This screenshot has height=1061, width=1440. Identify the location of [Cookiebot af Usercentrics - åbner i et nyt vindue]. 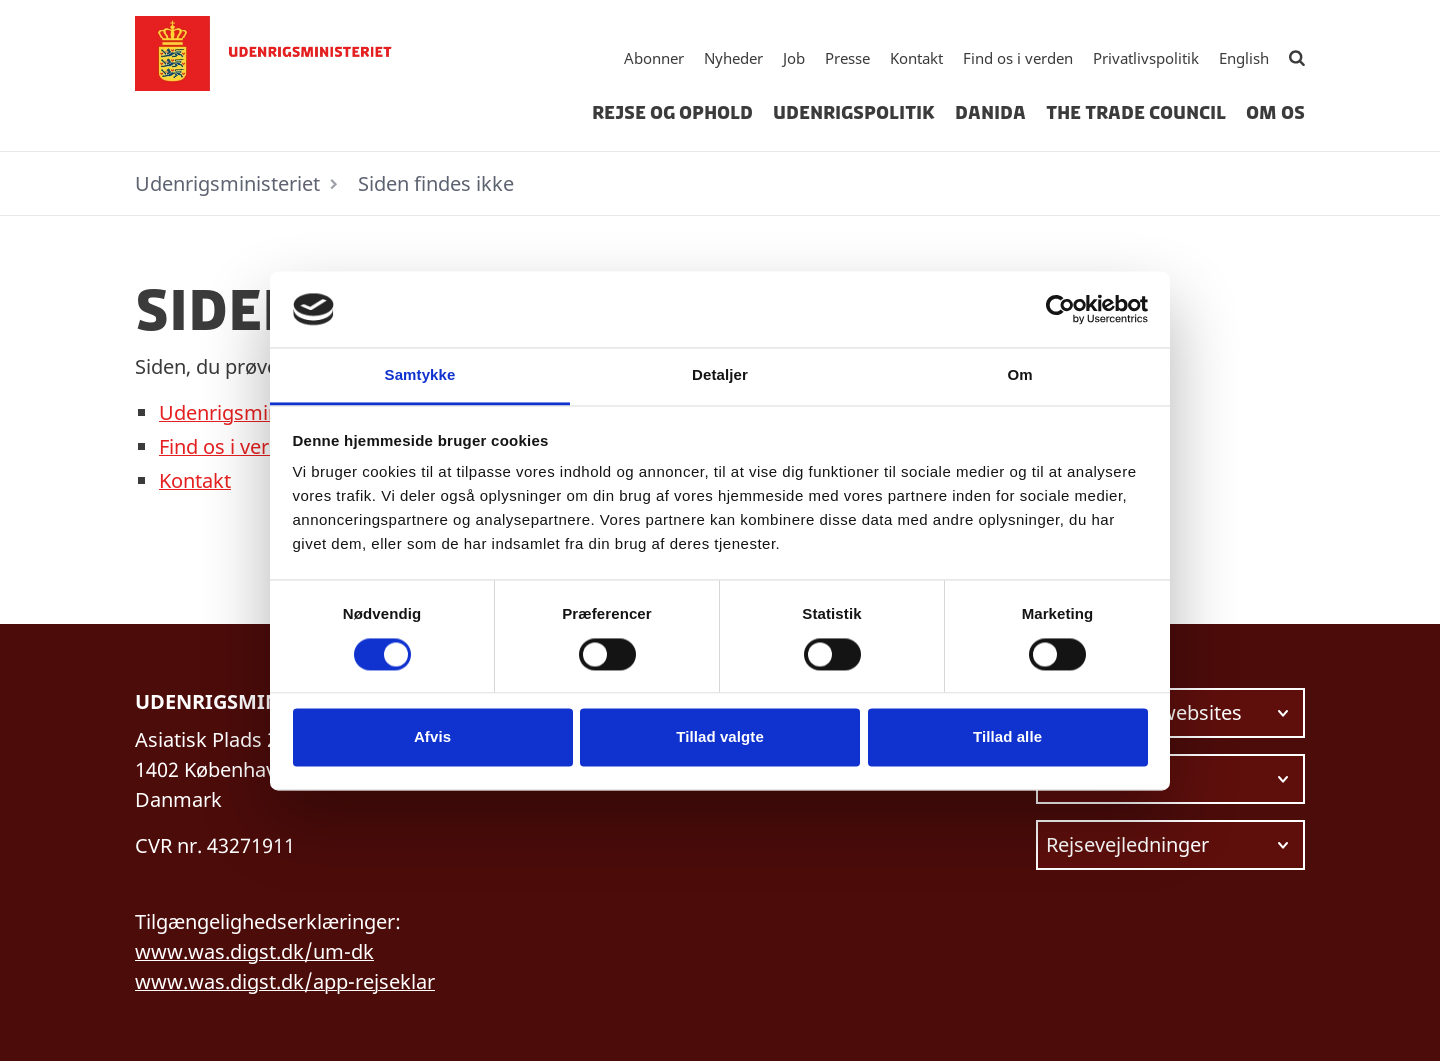
(1060, 309).